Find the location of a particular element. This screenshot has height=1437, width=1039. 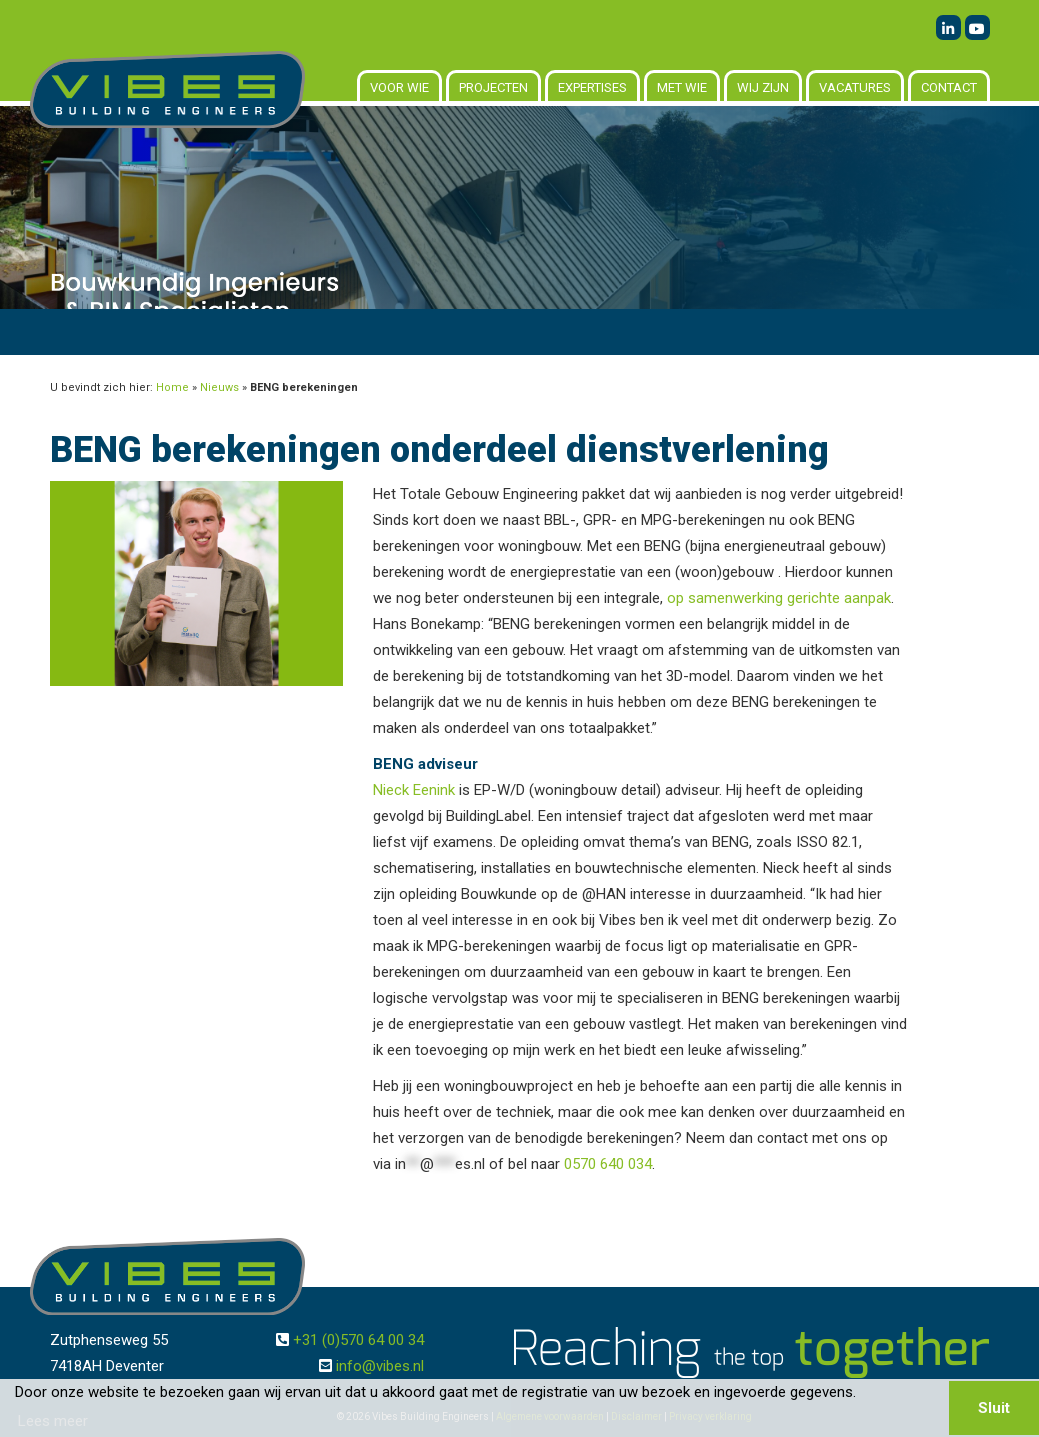

Vacatures is located at coordinates (855, 87).